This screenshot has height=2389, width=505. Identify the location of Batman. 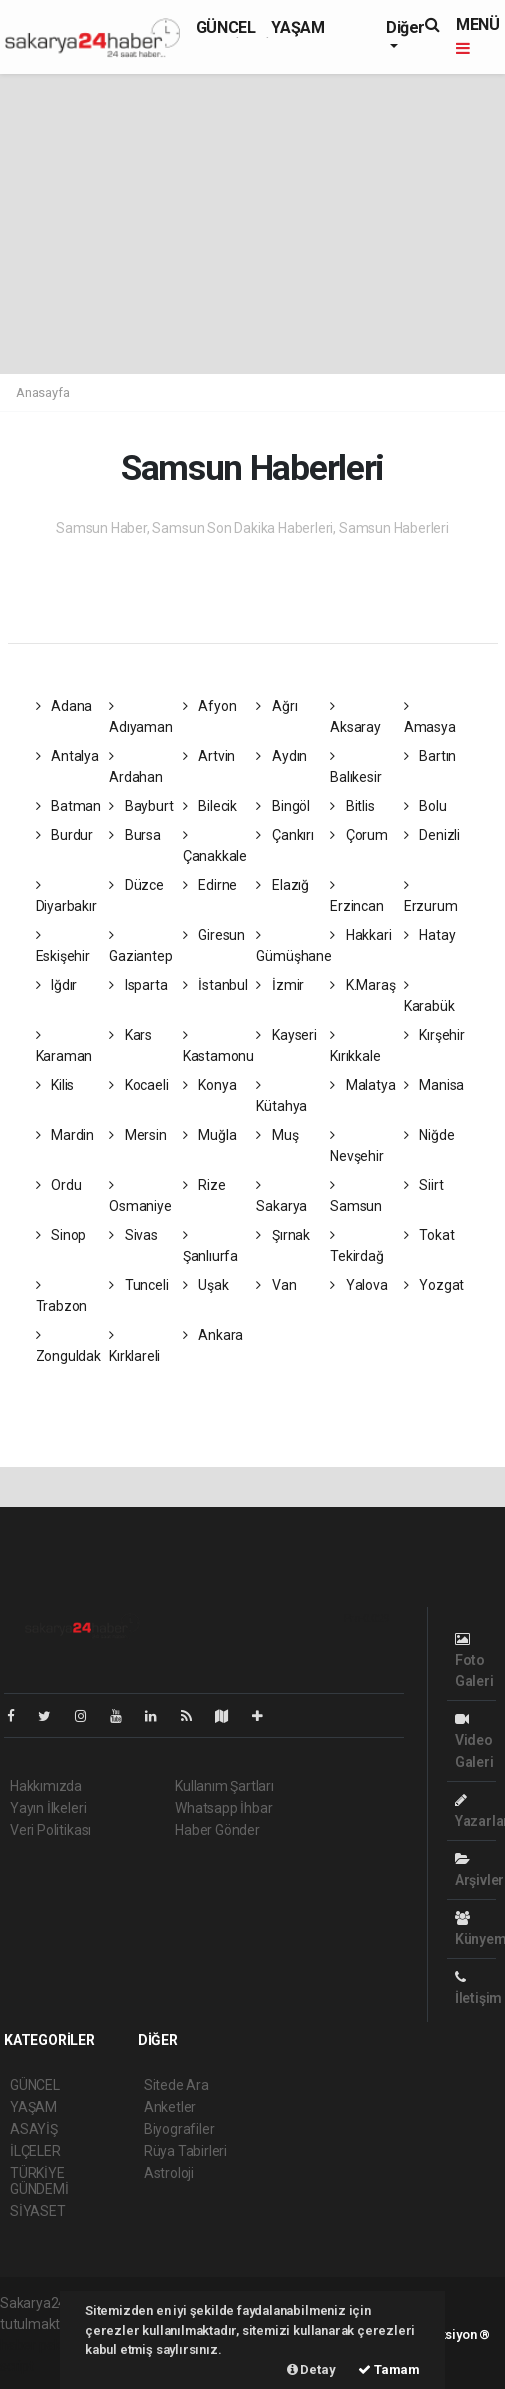
(68, 806).